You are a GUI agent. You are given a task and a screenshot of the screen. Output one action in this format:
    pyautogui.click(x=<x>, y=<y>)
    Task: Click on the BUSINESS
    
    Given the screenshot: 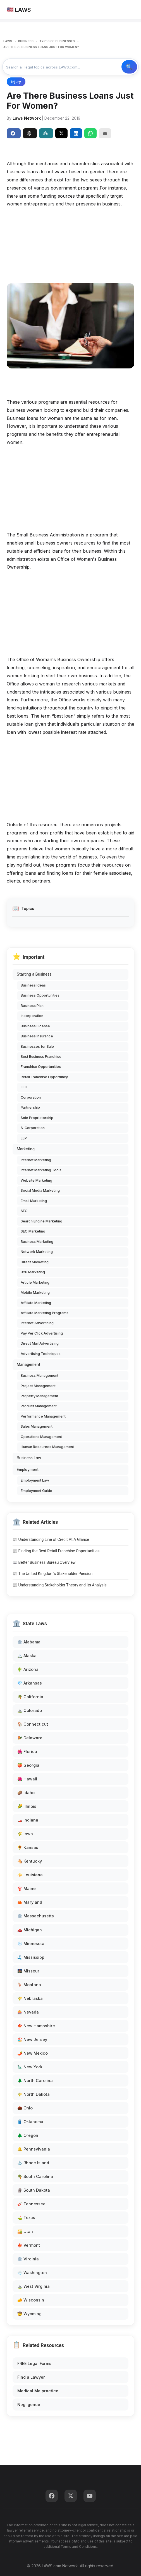 What is the action you would take?
    pyautogui.click(x=26, y=41)
    